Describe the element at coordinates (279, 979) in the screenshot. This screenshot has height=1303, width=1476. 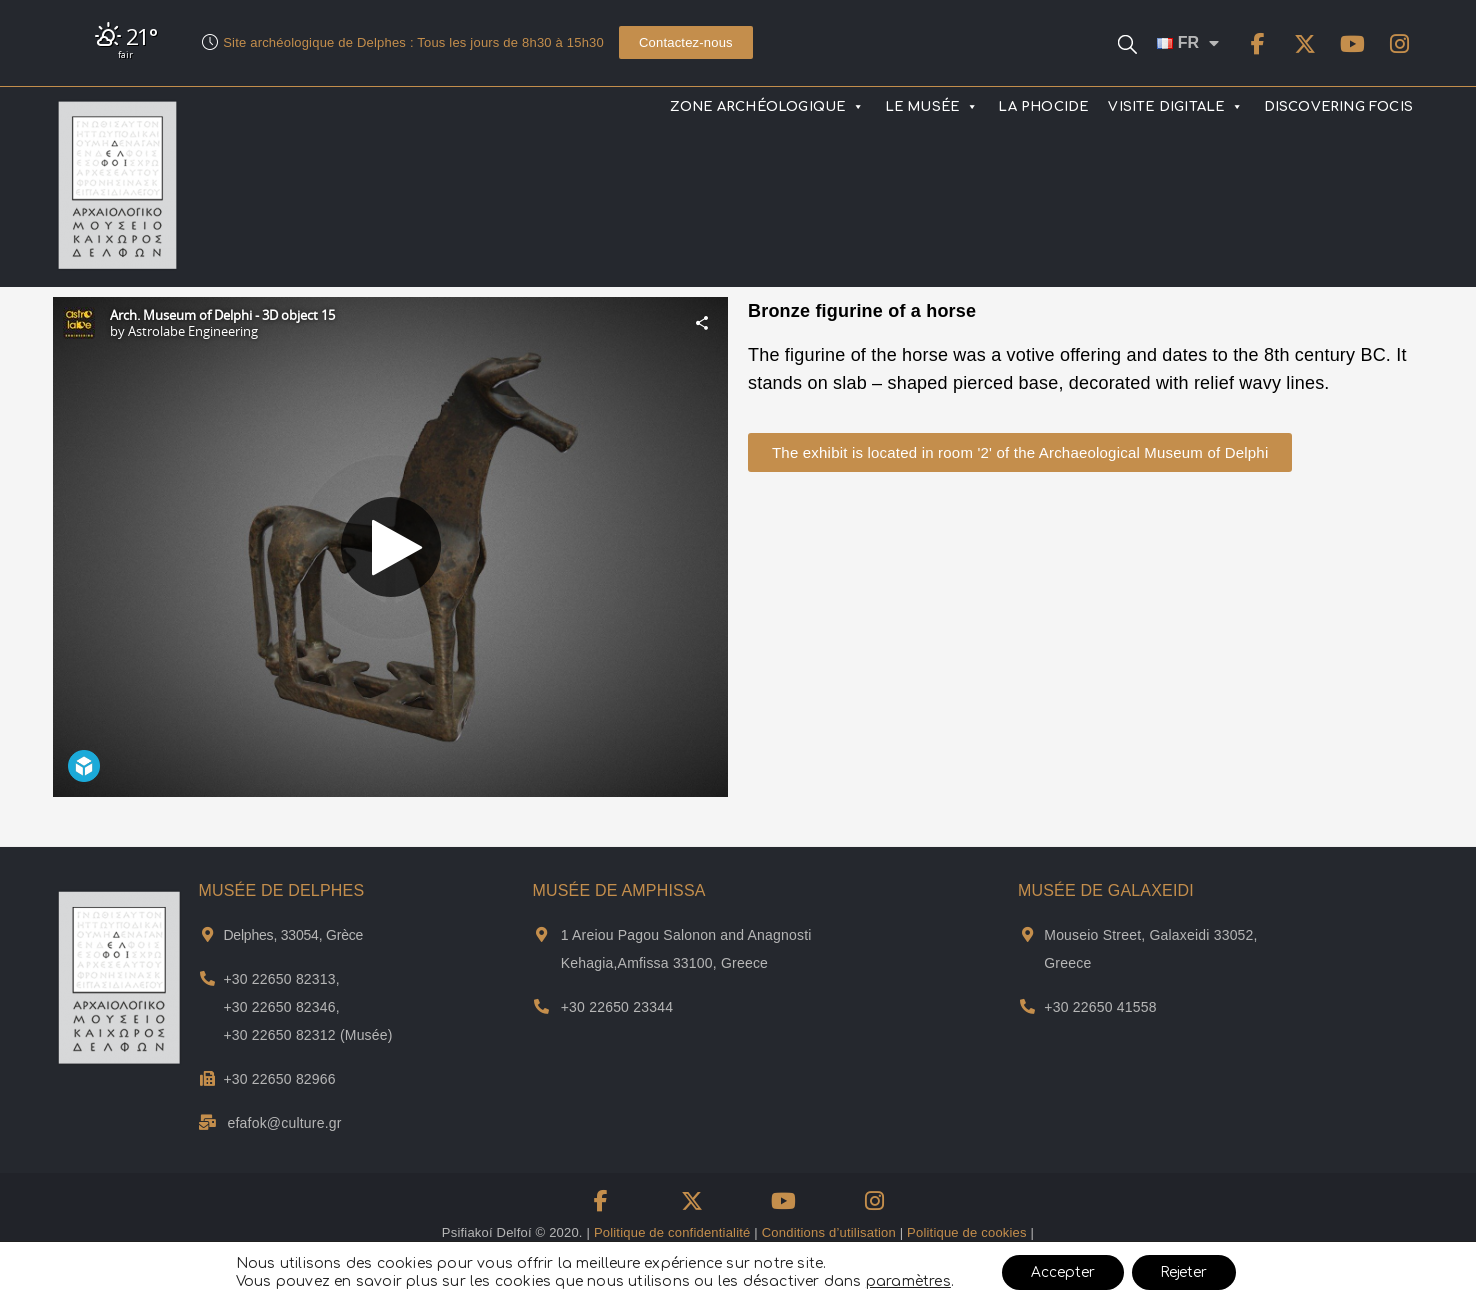
I see `+30 22650 82313` at that location.